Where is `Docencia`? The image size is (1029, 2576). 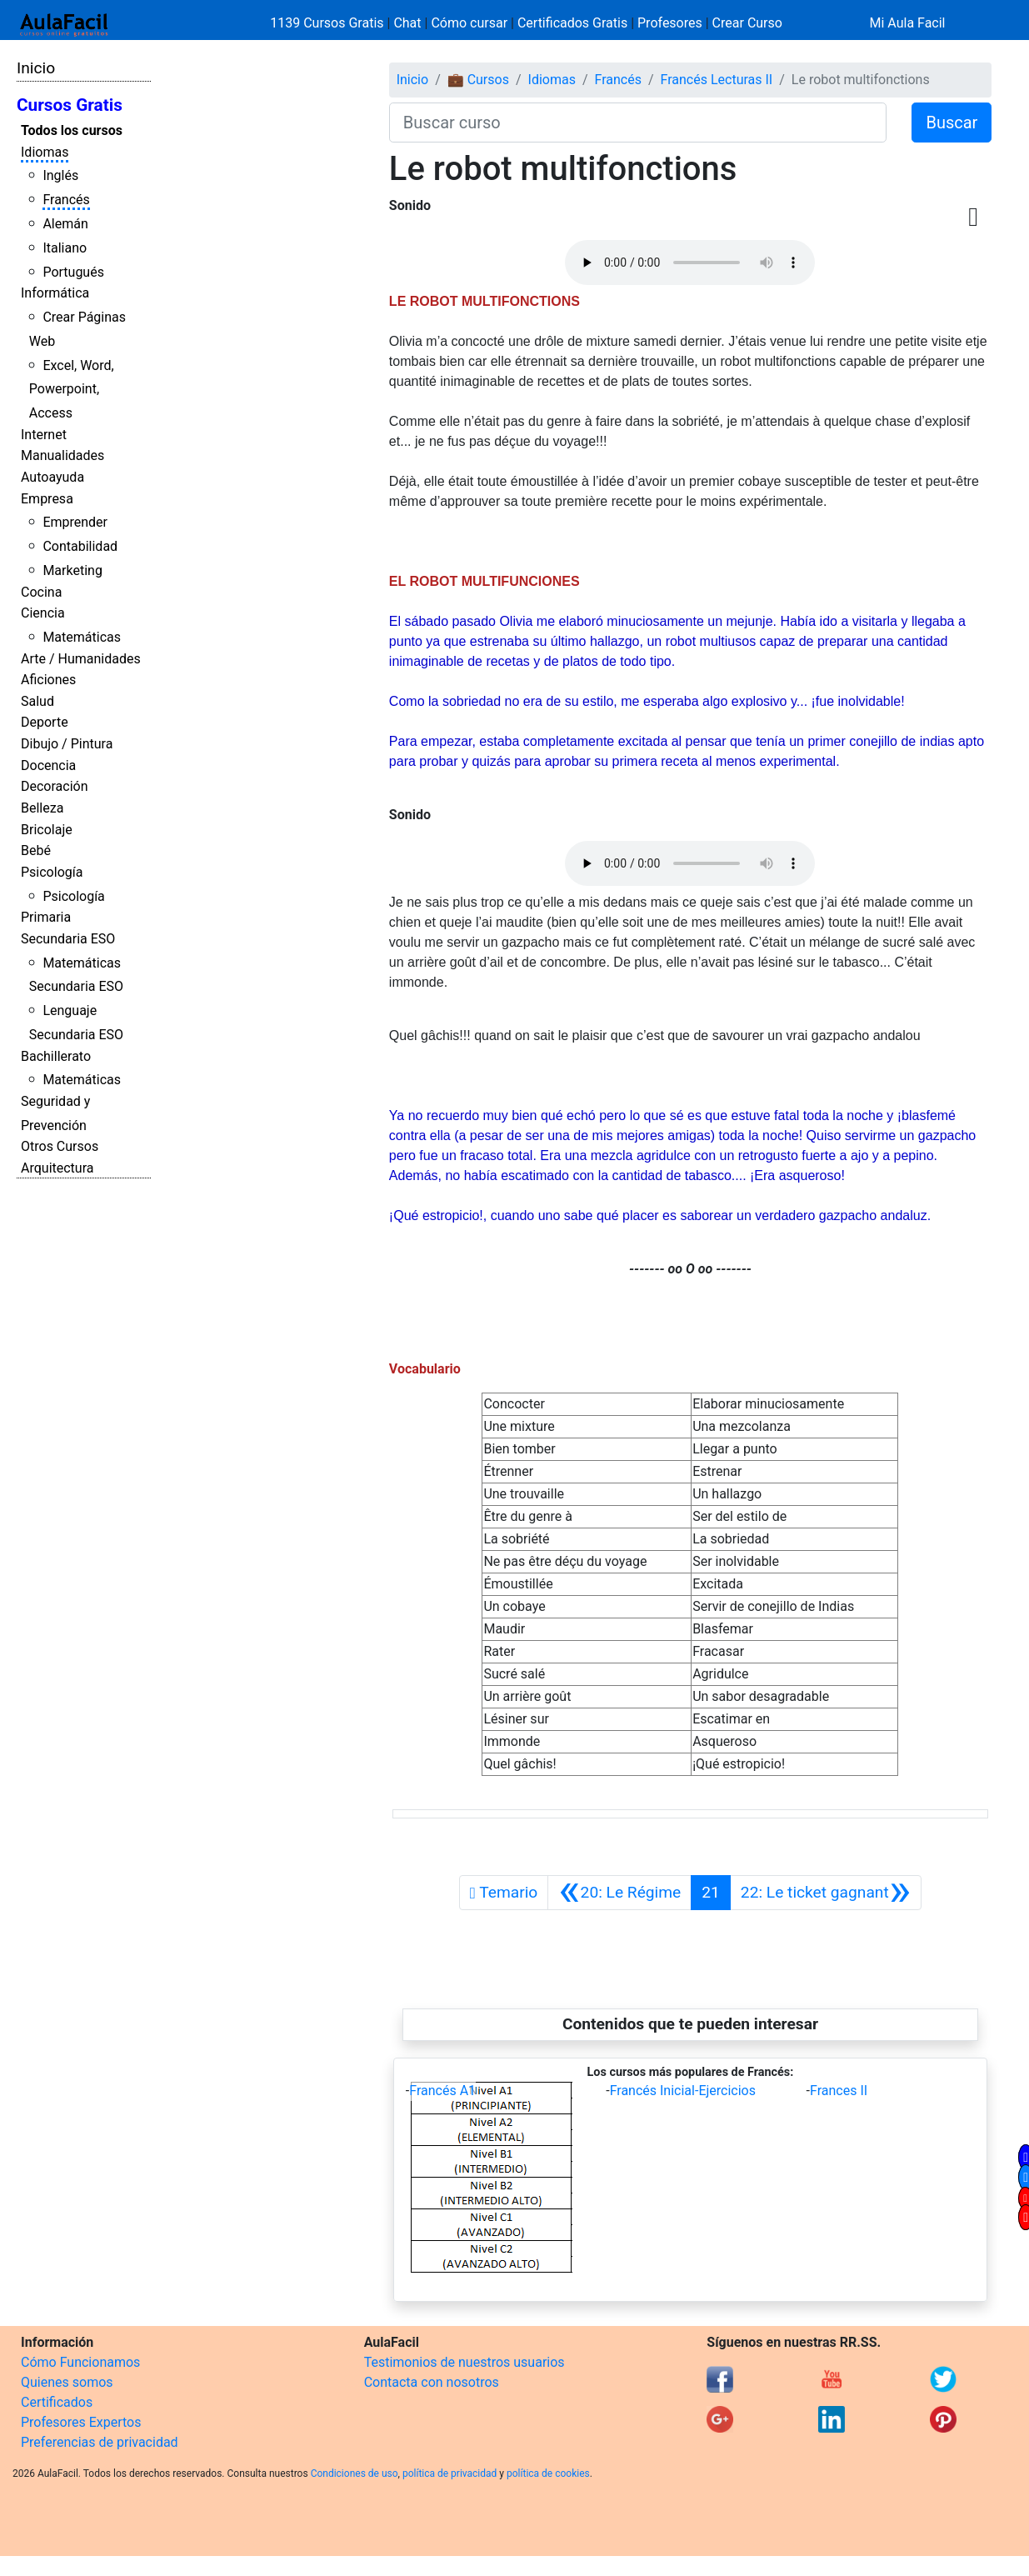 Docencia is located at coordinates (48, 765).